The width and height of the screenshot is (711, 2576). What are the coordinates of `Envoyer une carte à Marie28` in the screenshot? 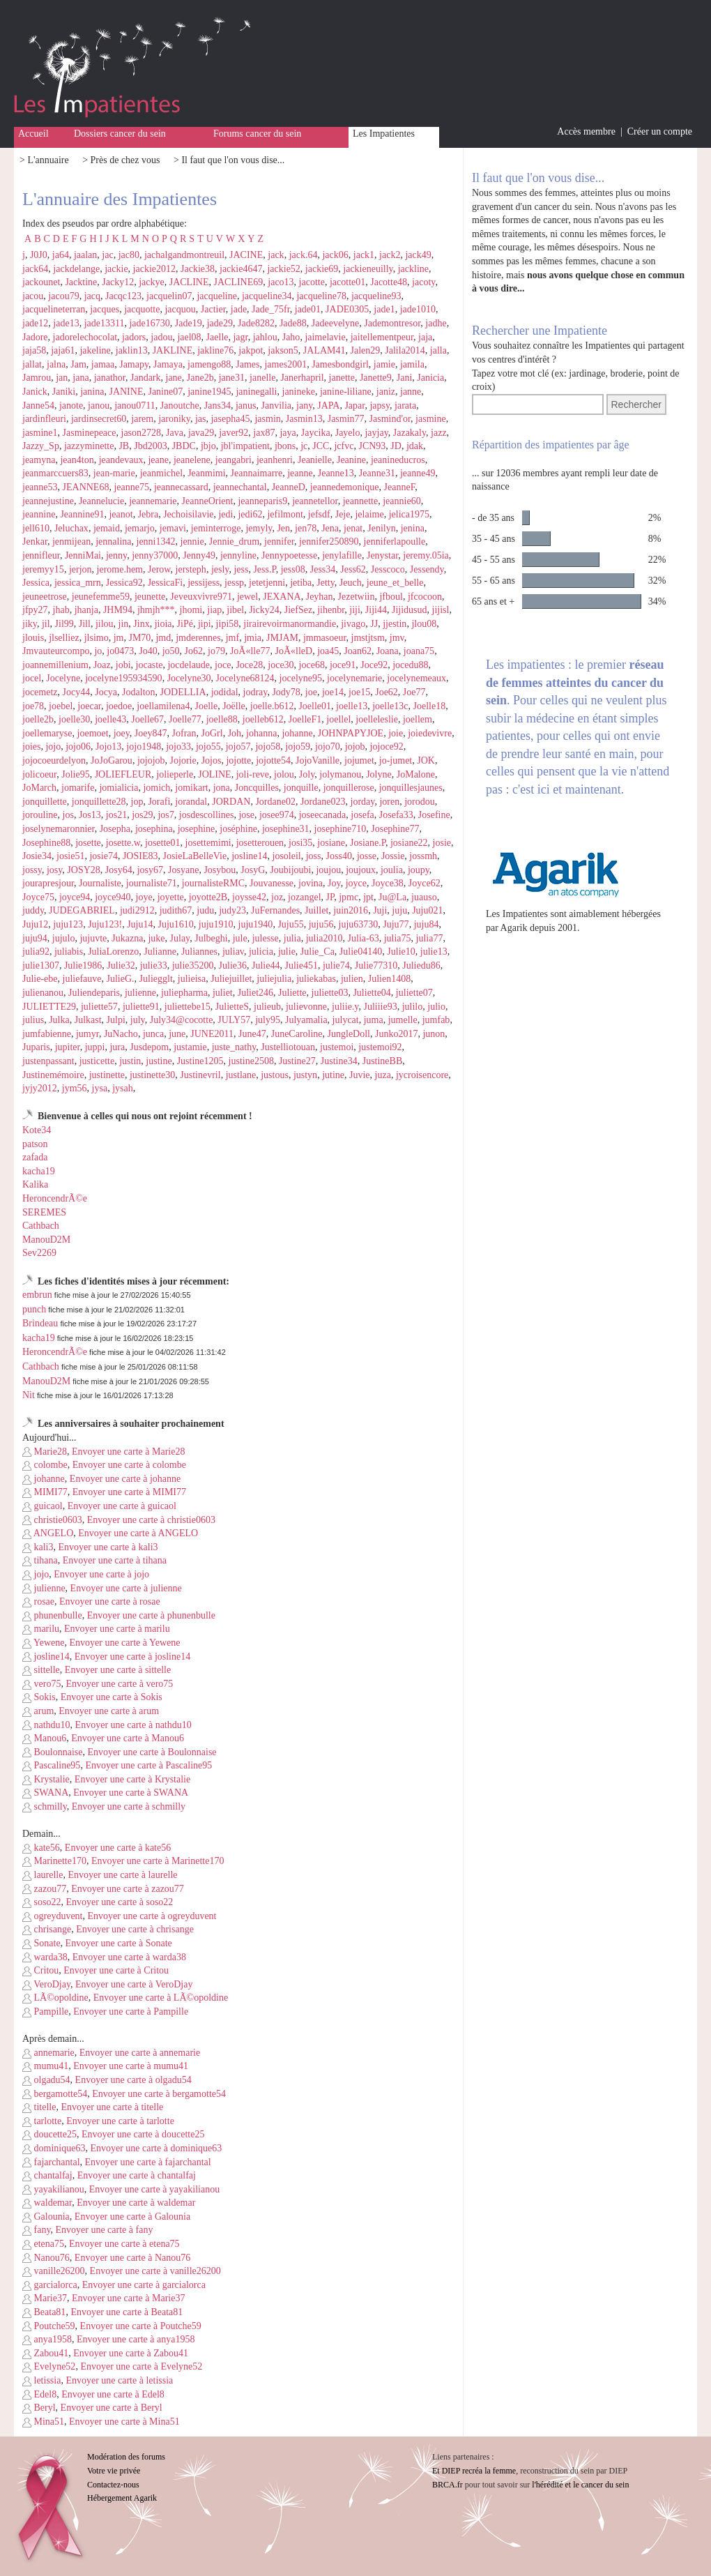 It's located at (128, 1451).